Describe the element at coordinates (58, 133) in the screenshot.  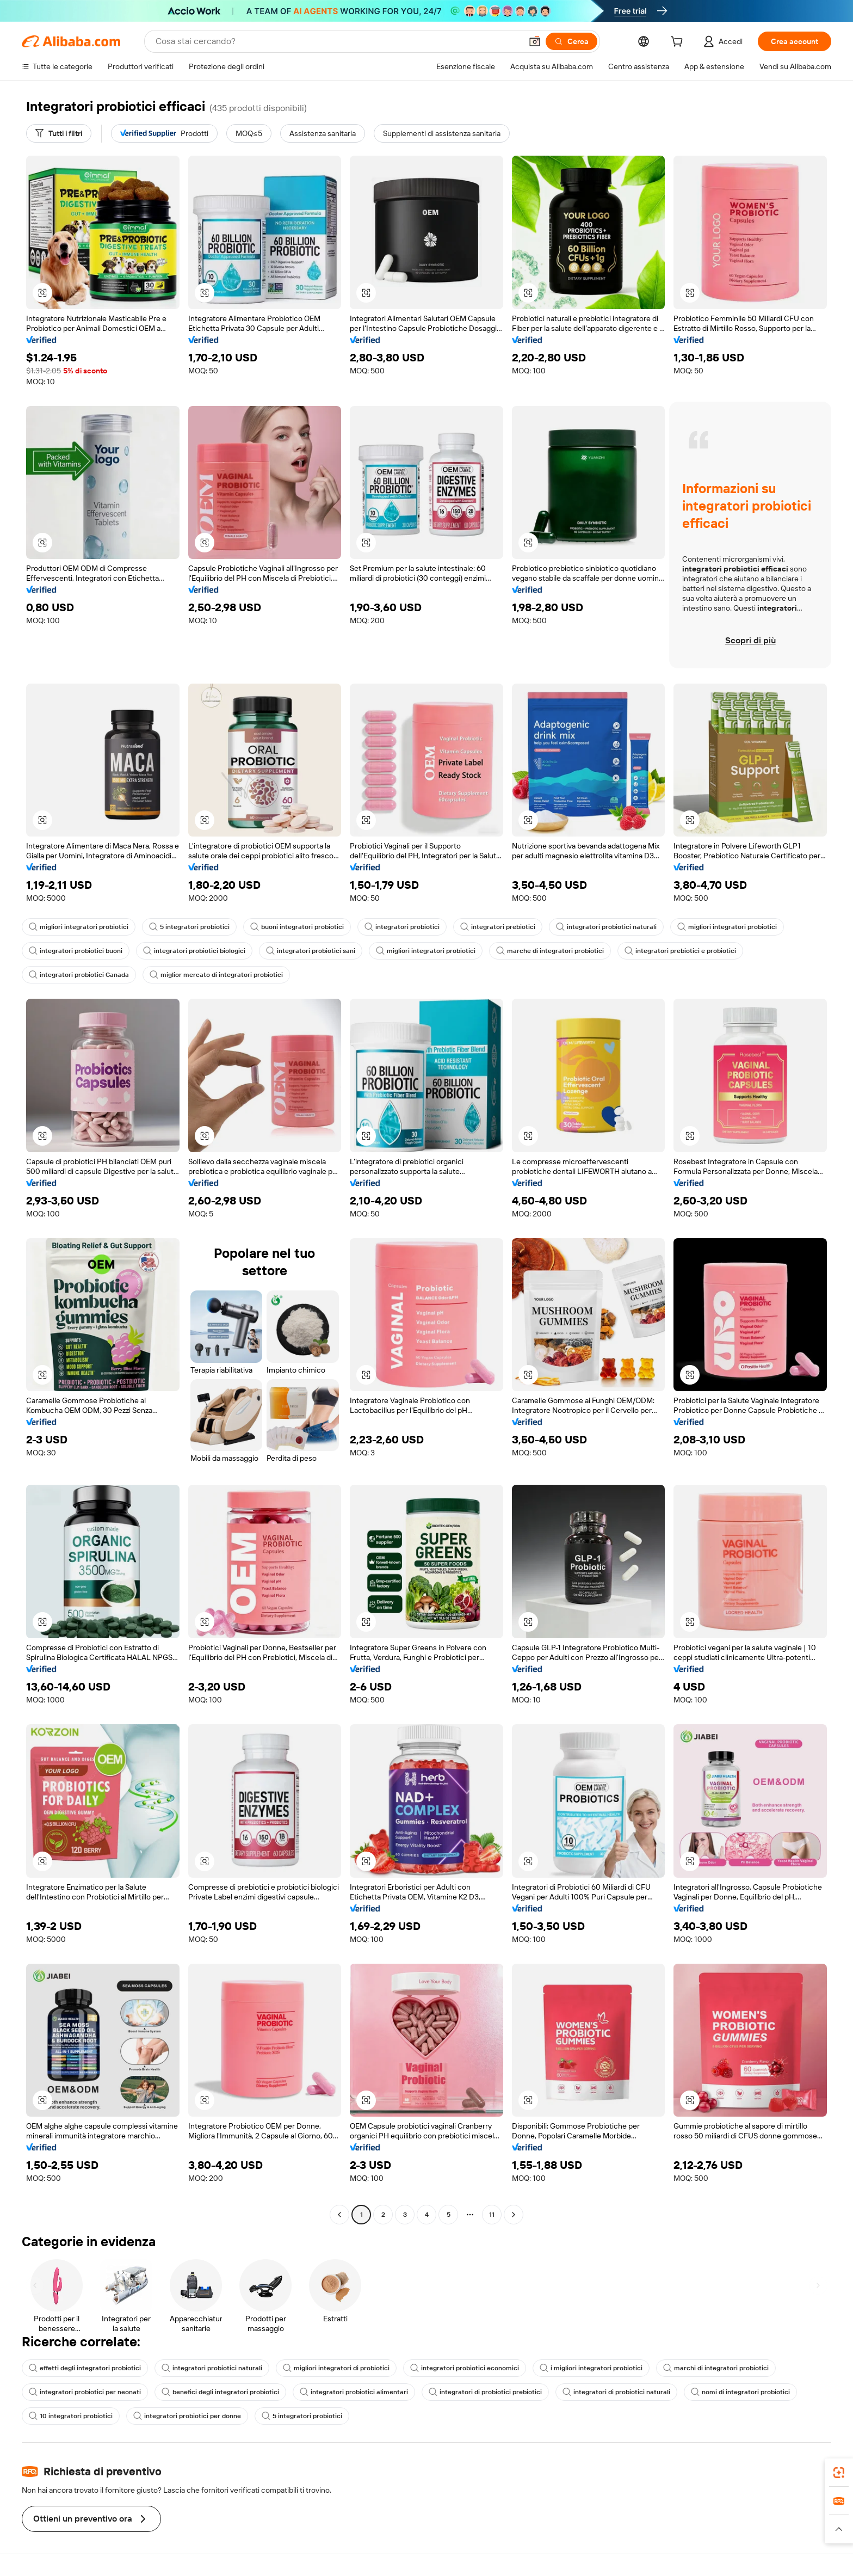
I see `[Tutti i filtri]` at that location.